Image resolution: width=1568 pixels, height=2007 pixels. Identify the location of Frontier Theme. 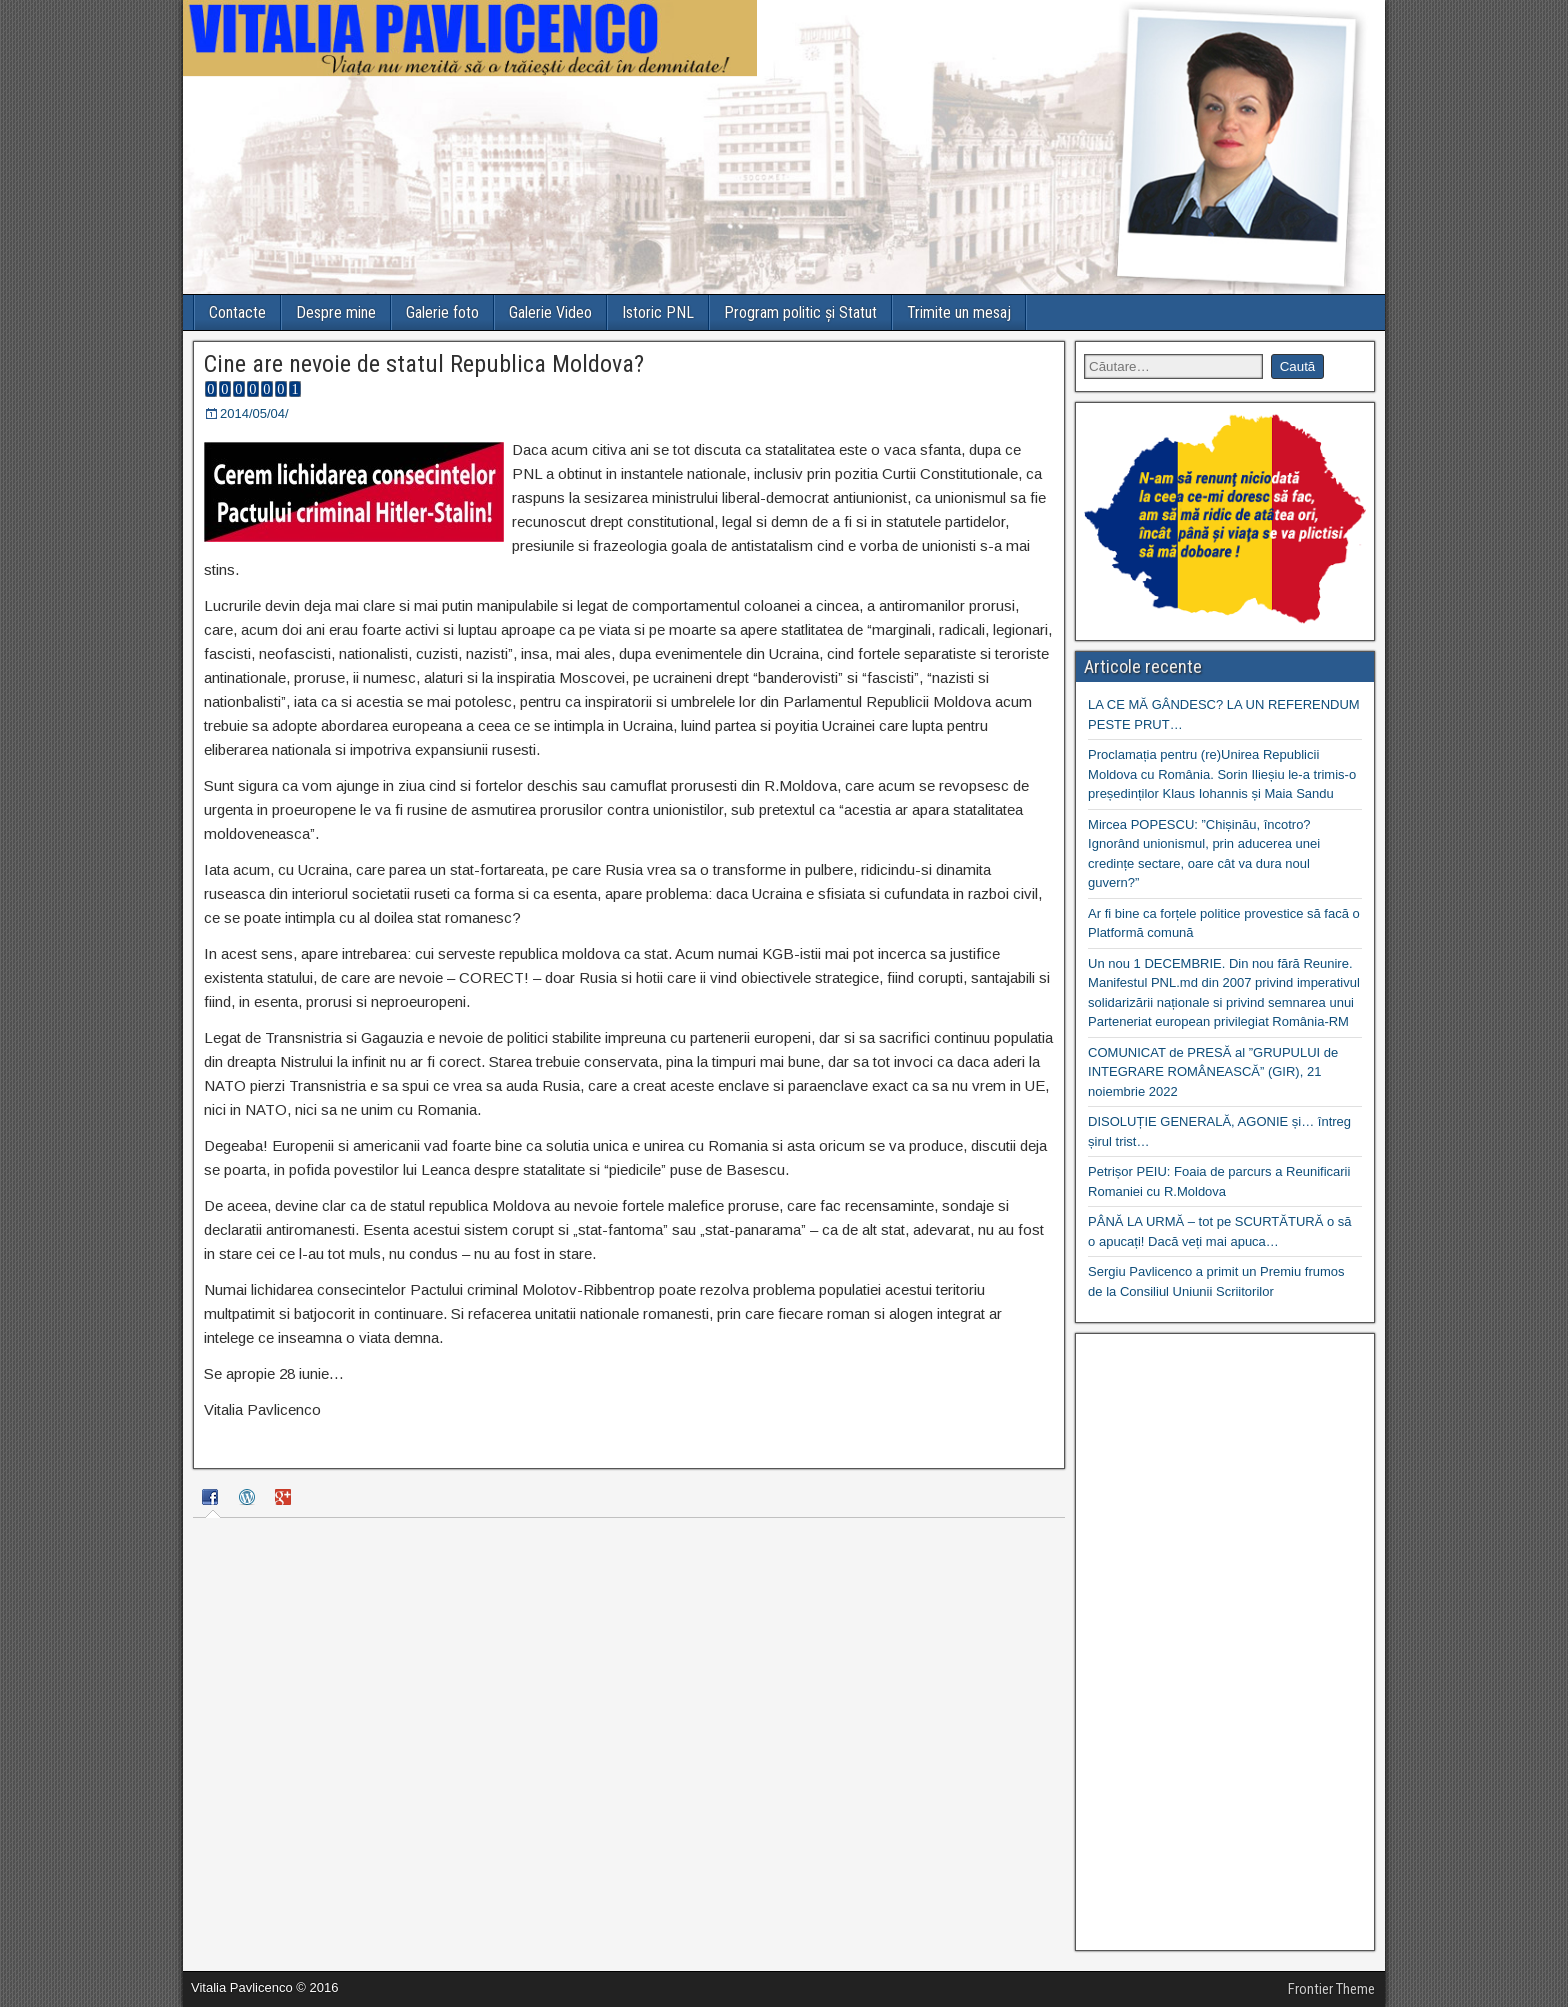
(1331, 1989).